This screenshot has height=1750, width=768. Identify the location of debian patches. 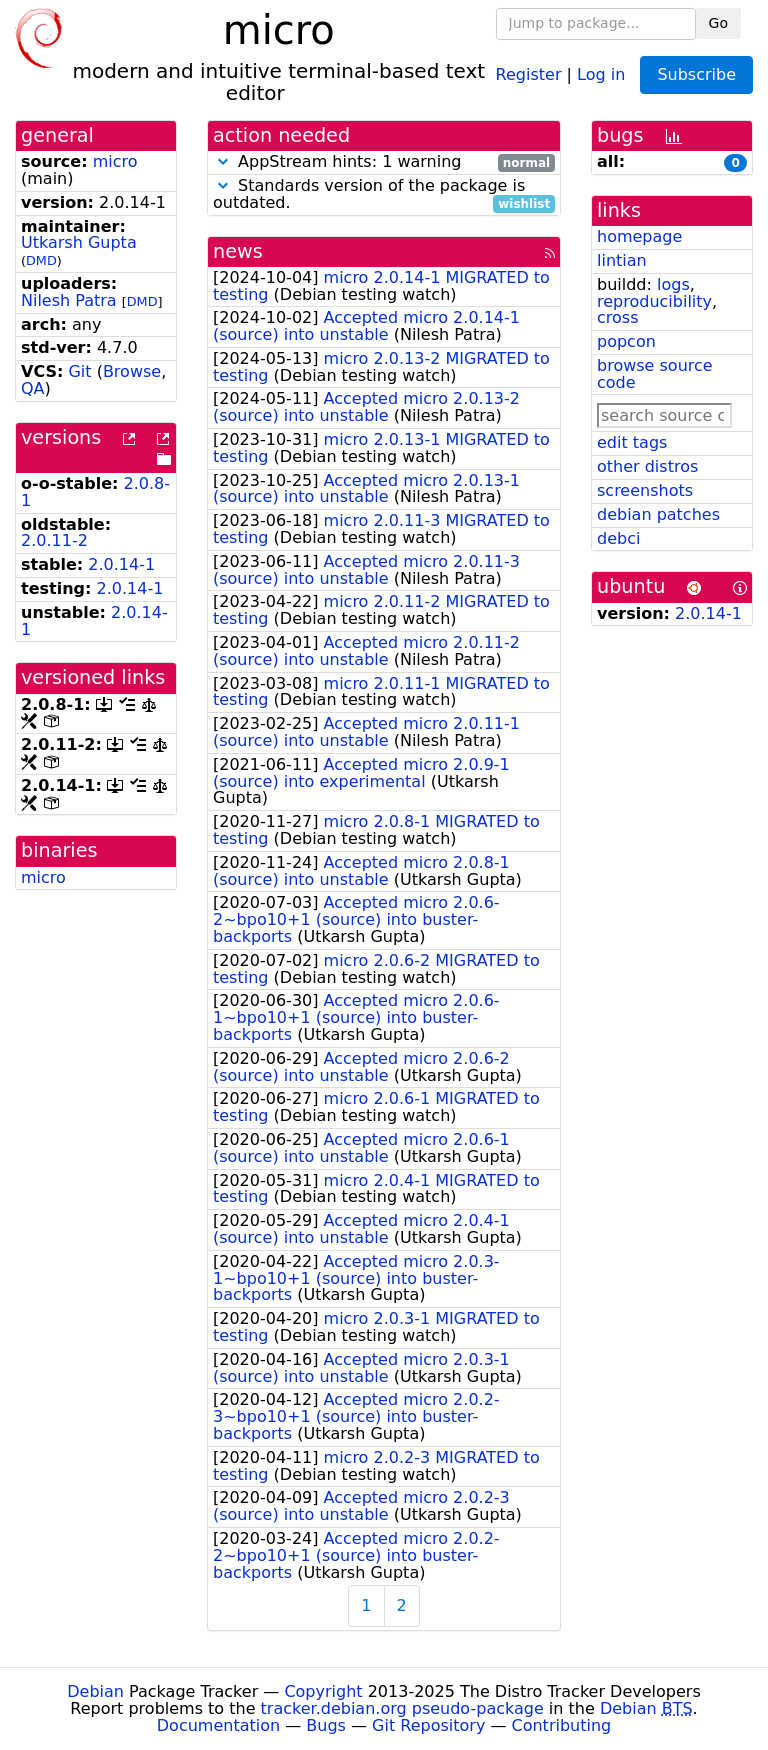
(658, 514).